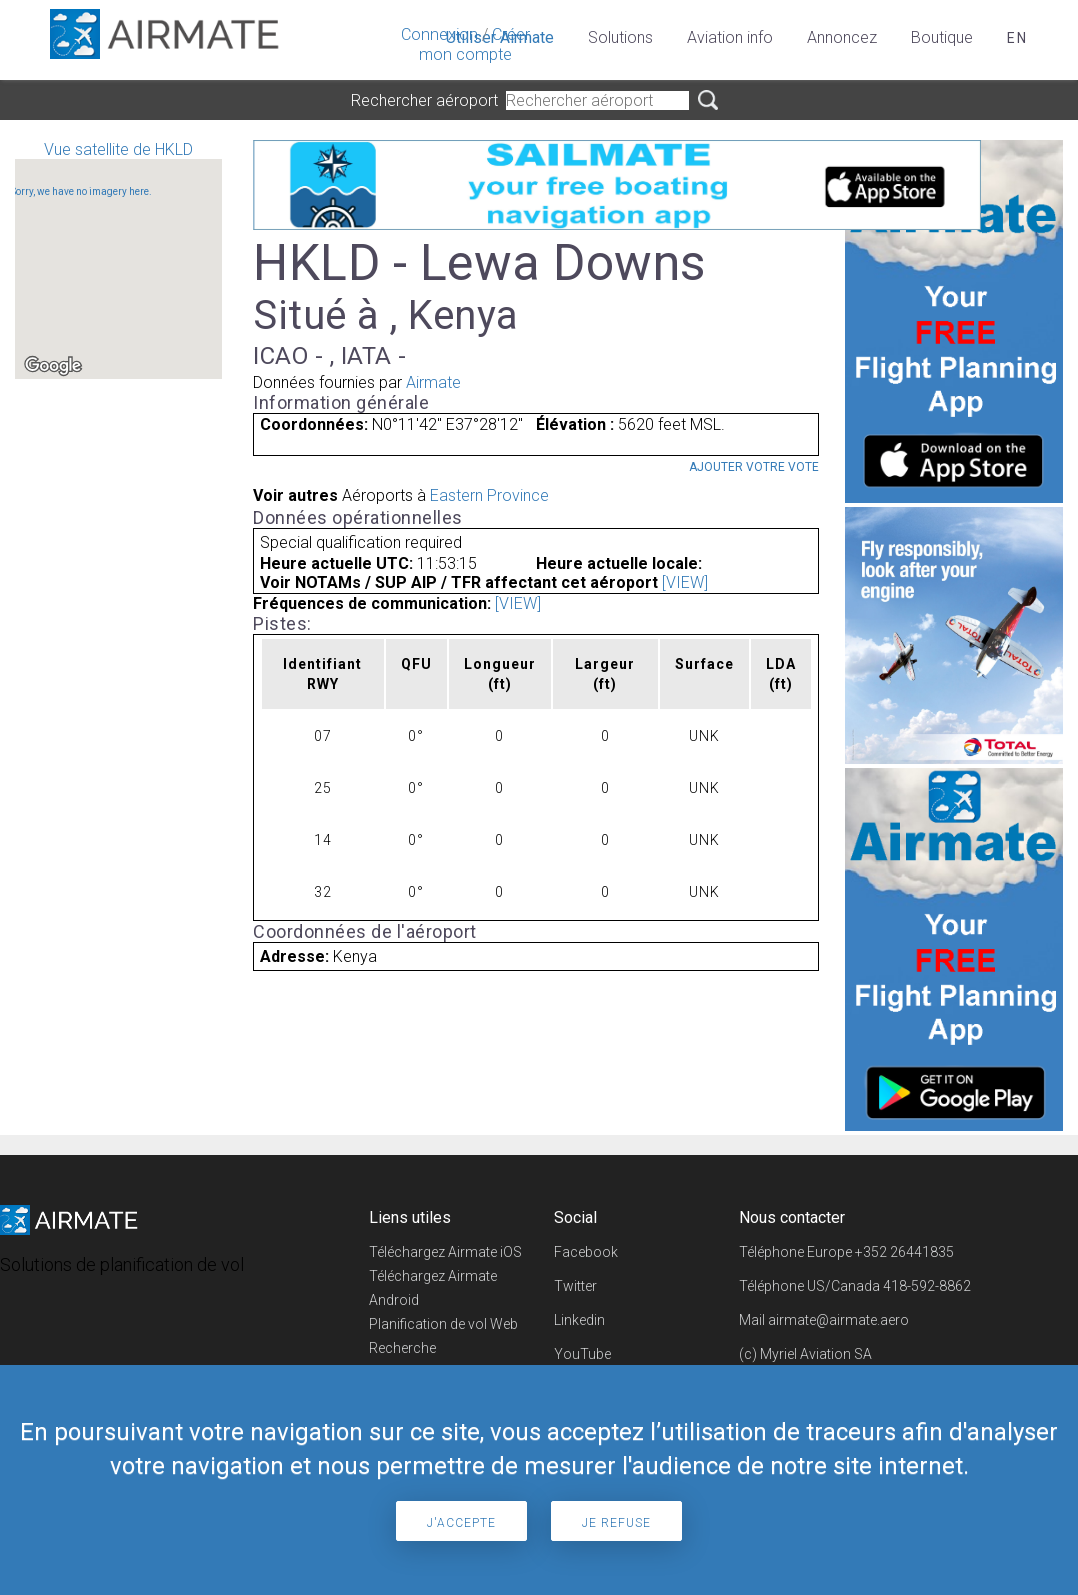 Image resolution: width=1078 pixels, height=1595 pixels. Describe the element at coordinates (439, 34) in the screenshot. I see `Connexion` at that location.